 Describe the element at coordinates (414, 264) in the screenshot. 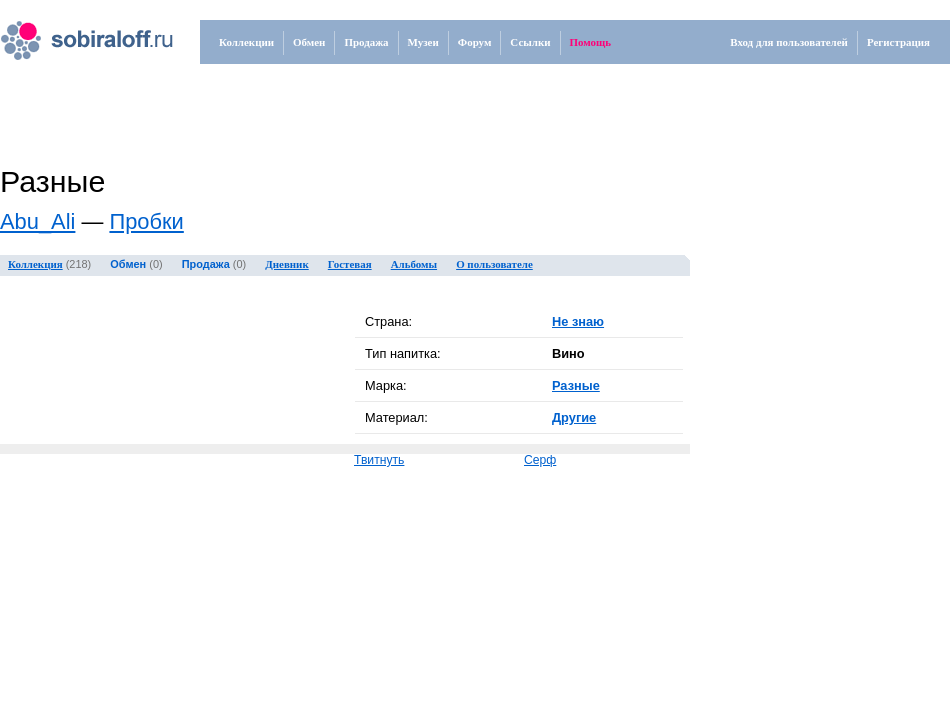

I see `Альбомы` at that location.